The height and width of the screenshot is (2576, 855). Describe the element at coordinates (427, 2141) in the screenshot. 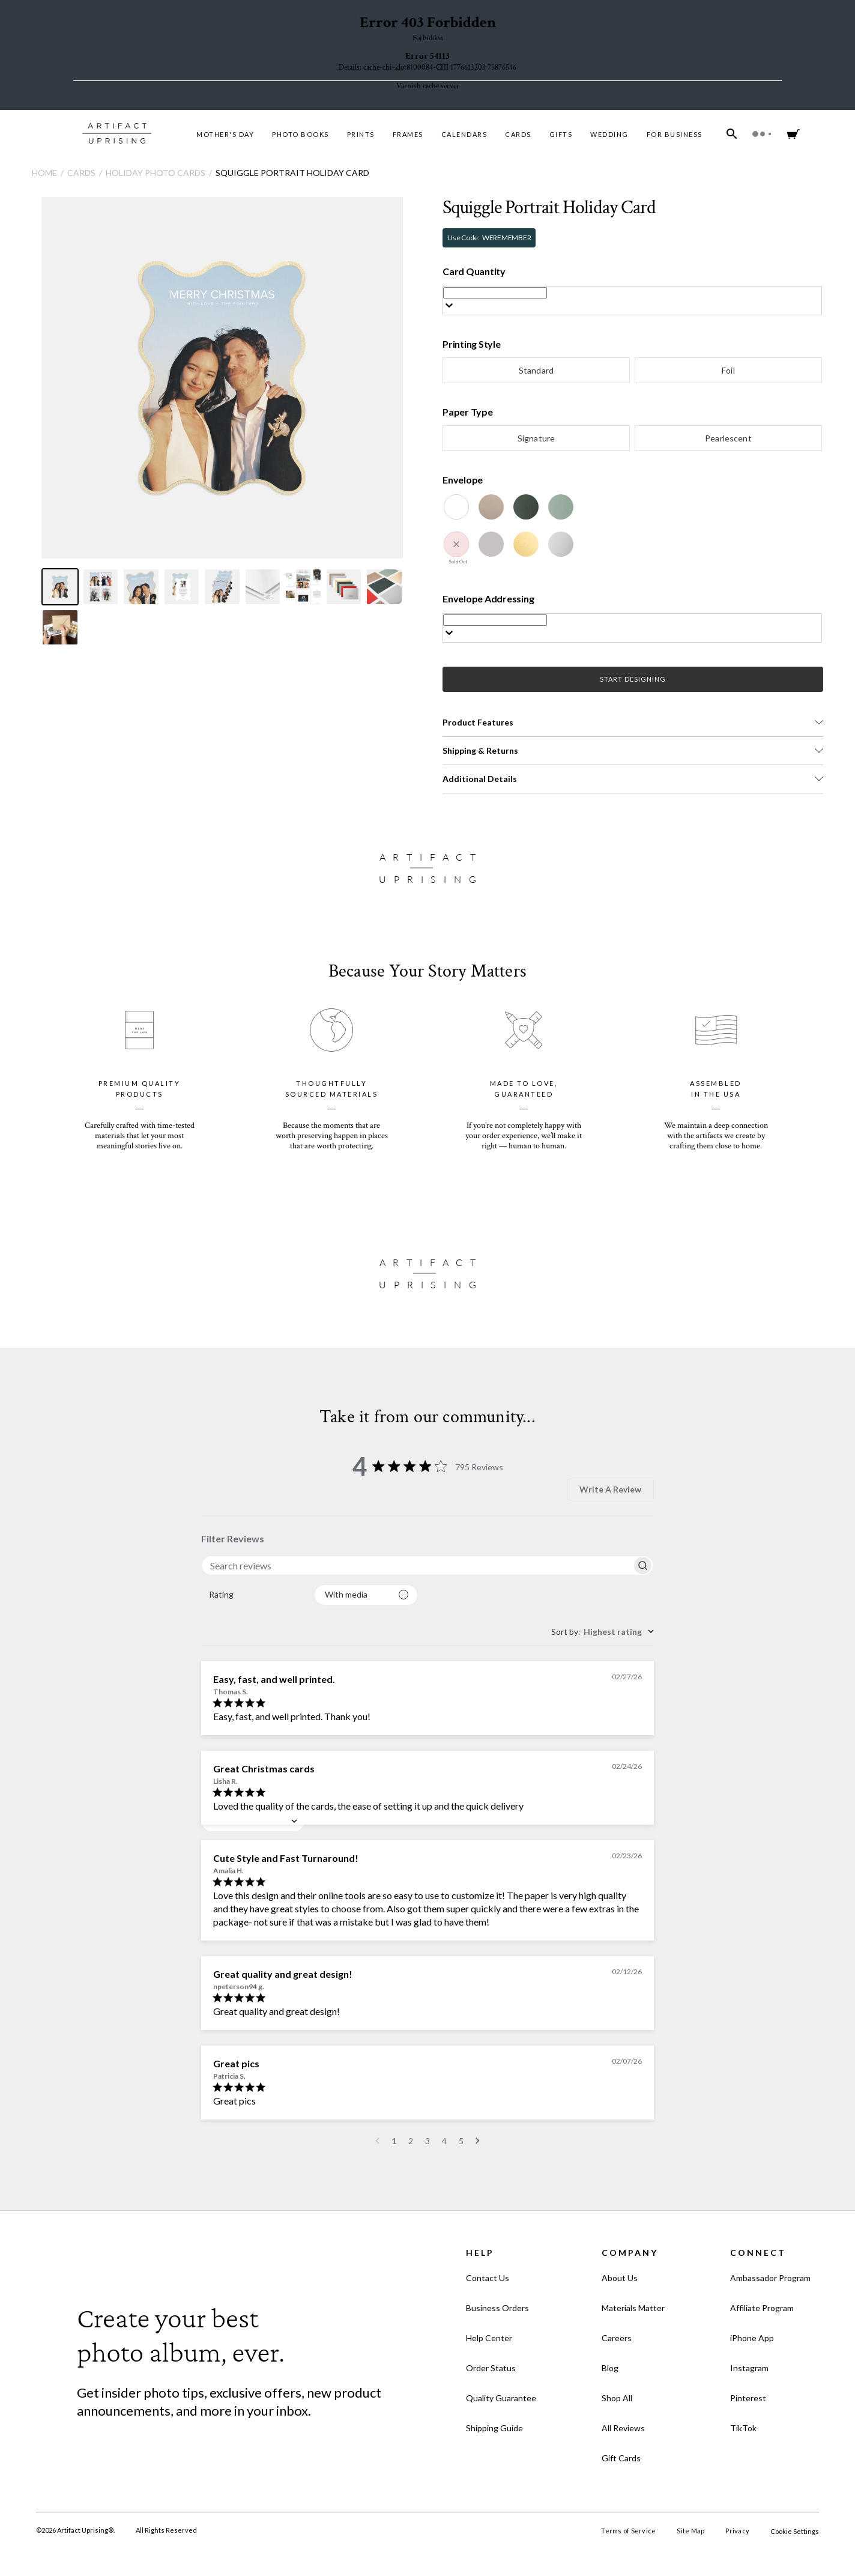

I see `3 [Navigate to page 3 of comments]` at that location.